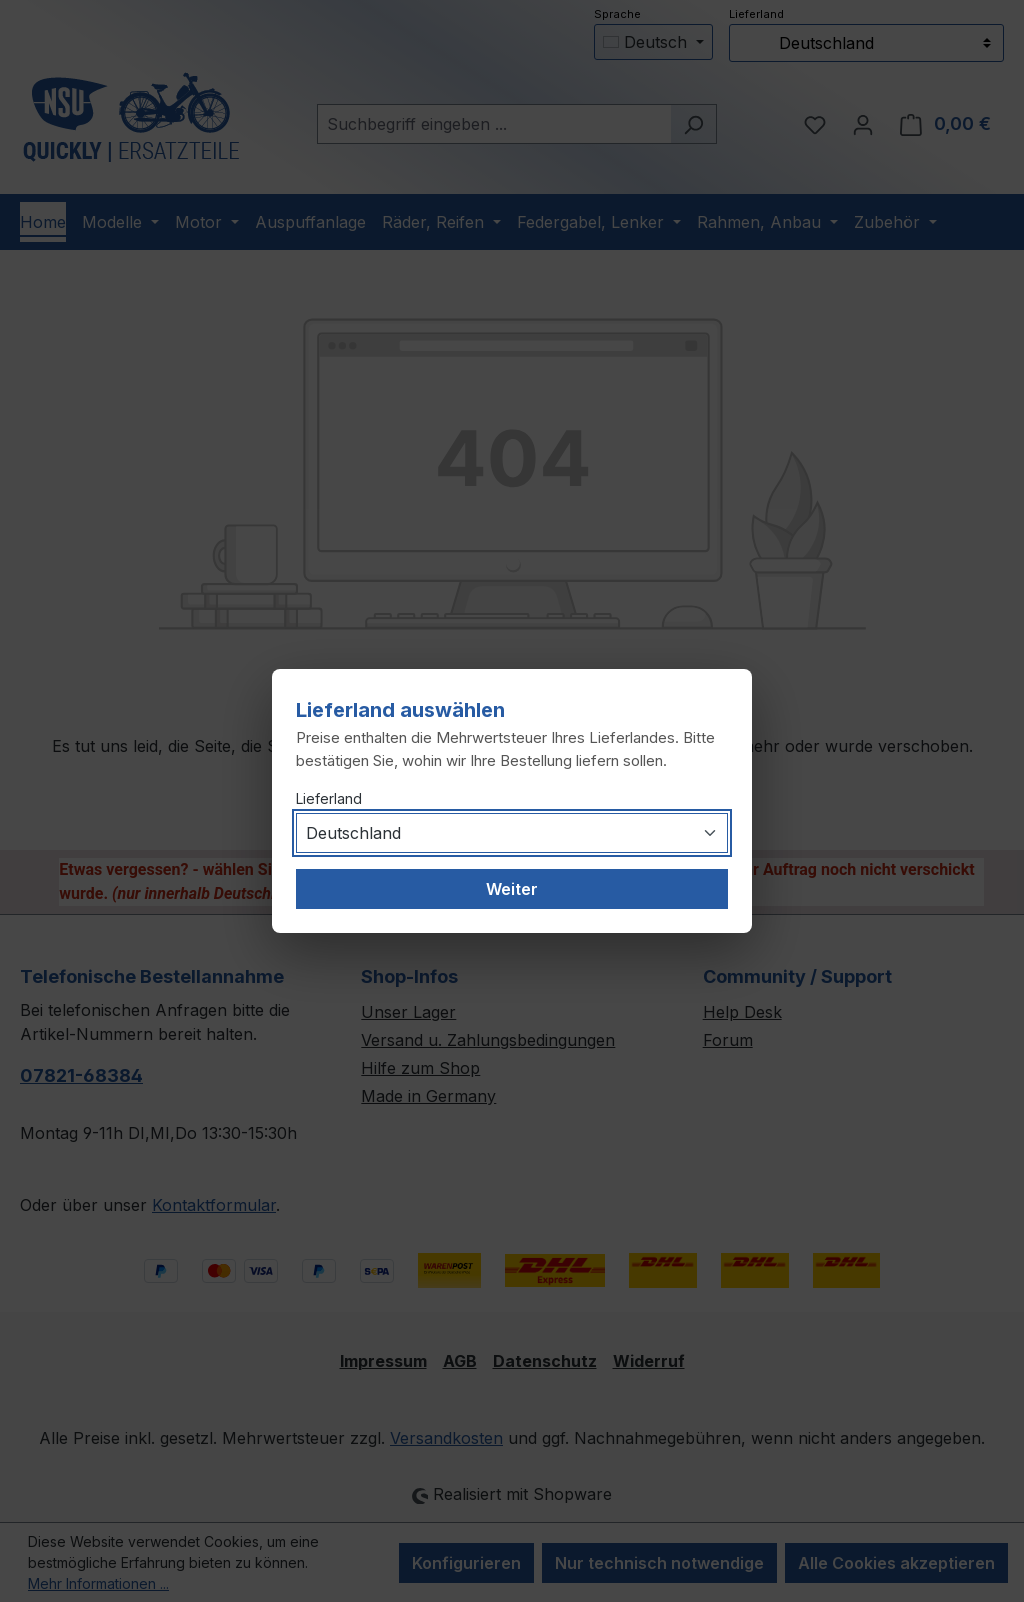 Image resolution: width=1024 pixels, height=1602 pixels. Describe the element at coordinates (512, 889) in the screenshot. I see `Weiter` at that location.